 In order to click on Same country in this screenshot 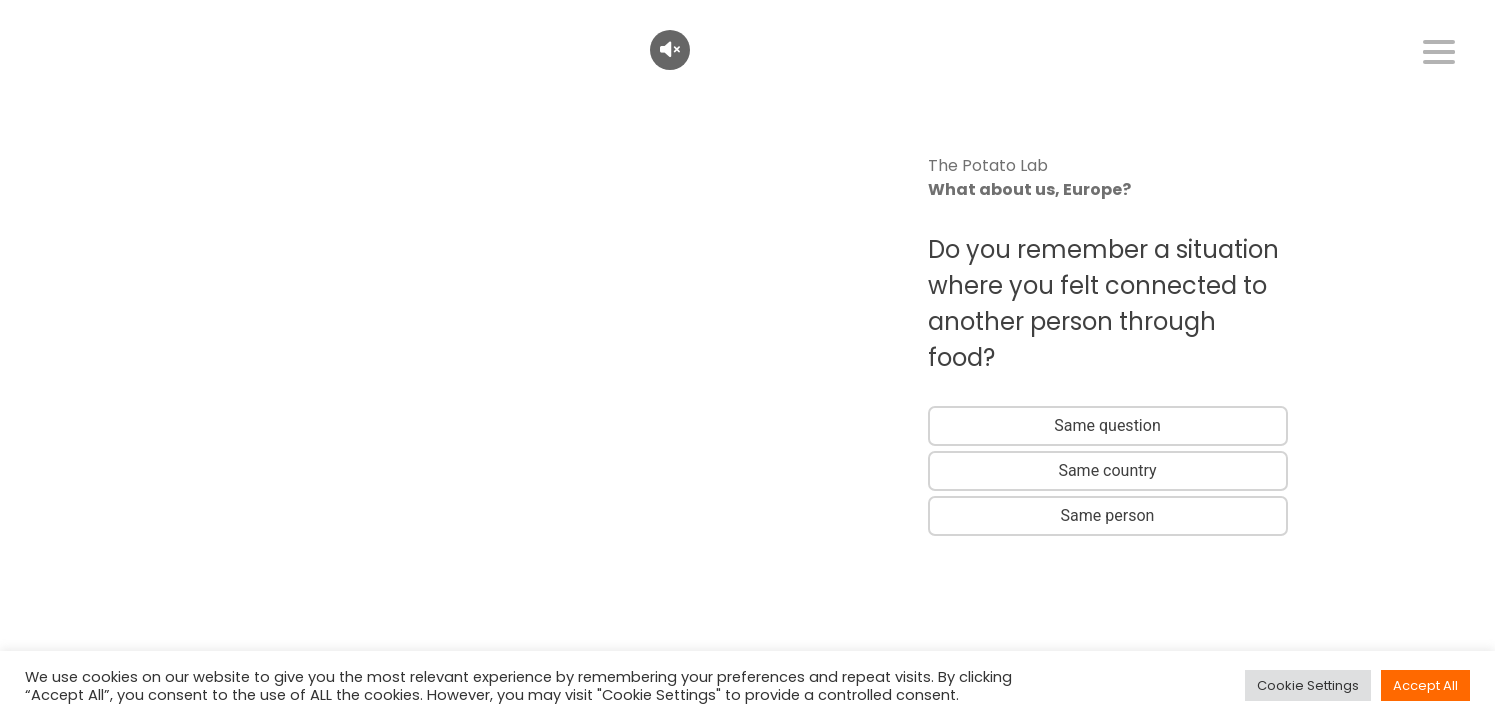, I will do `click(1107, 470)`.